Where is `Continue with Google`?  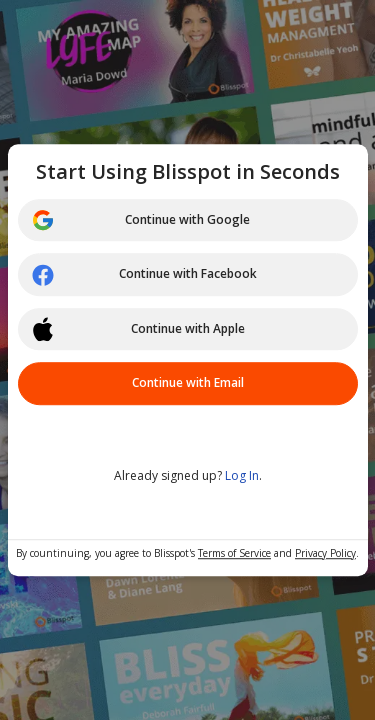 Continue with Google is located at coordinates (141, 220).